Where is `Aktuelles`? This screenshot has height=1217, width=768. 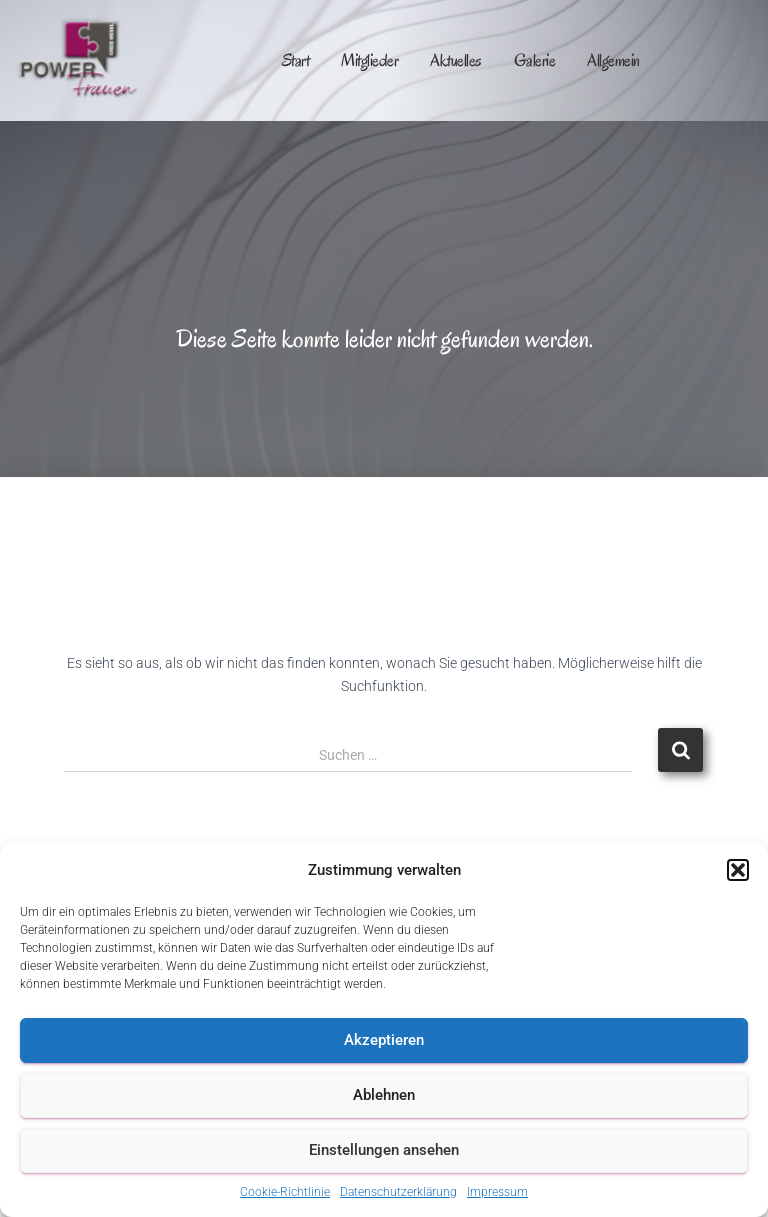
Aktuelles is located at coordinates (456, 60).